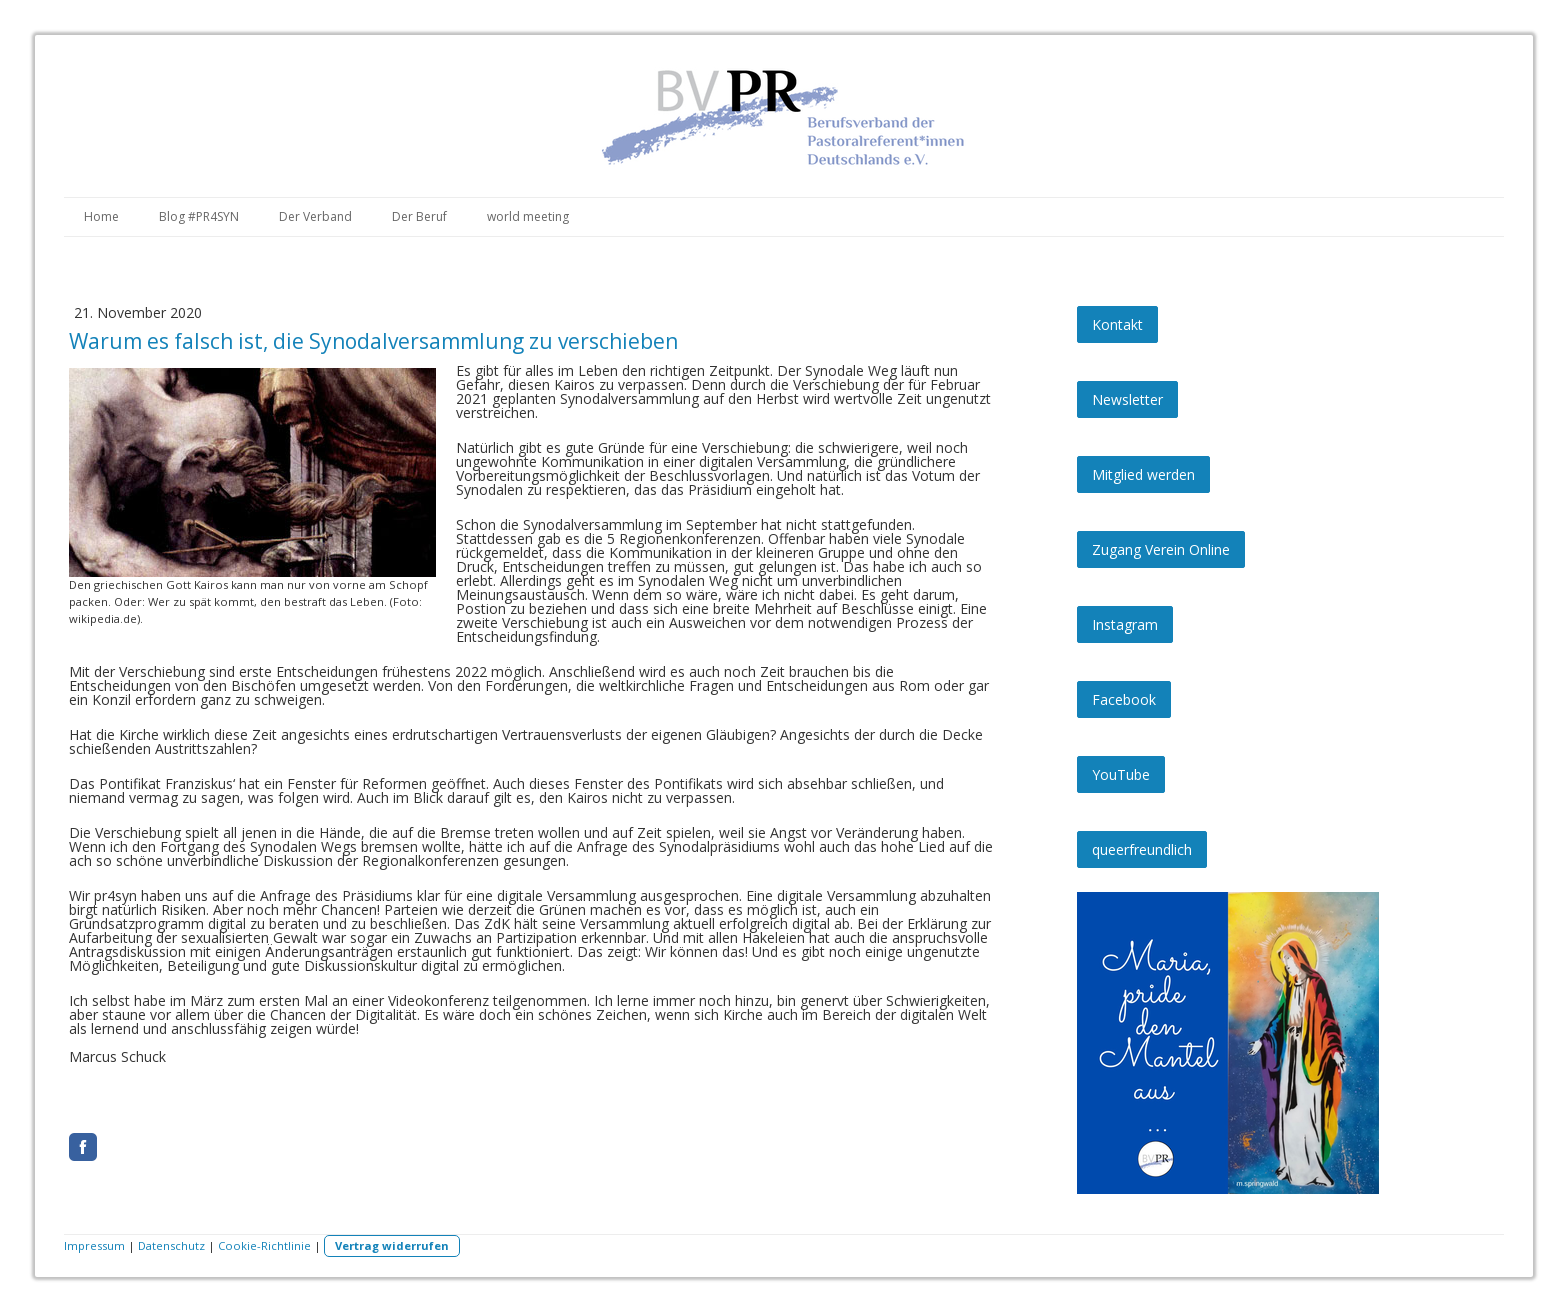 This screenshot has height=1311, width=1568. What do you see at coordinates (315, 216) in the screenshot?
I see `Der Verband` at bounding box center [315, 216].